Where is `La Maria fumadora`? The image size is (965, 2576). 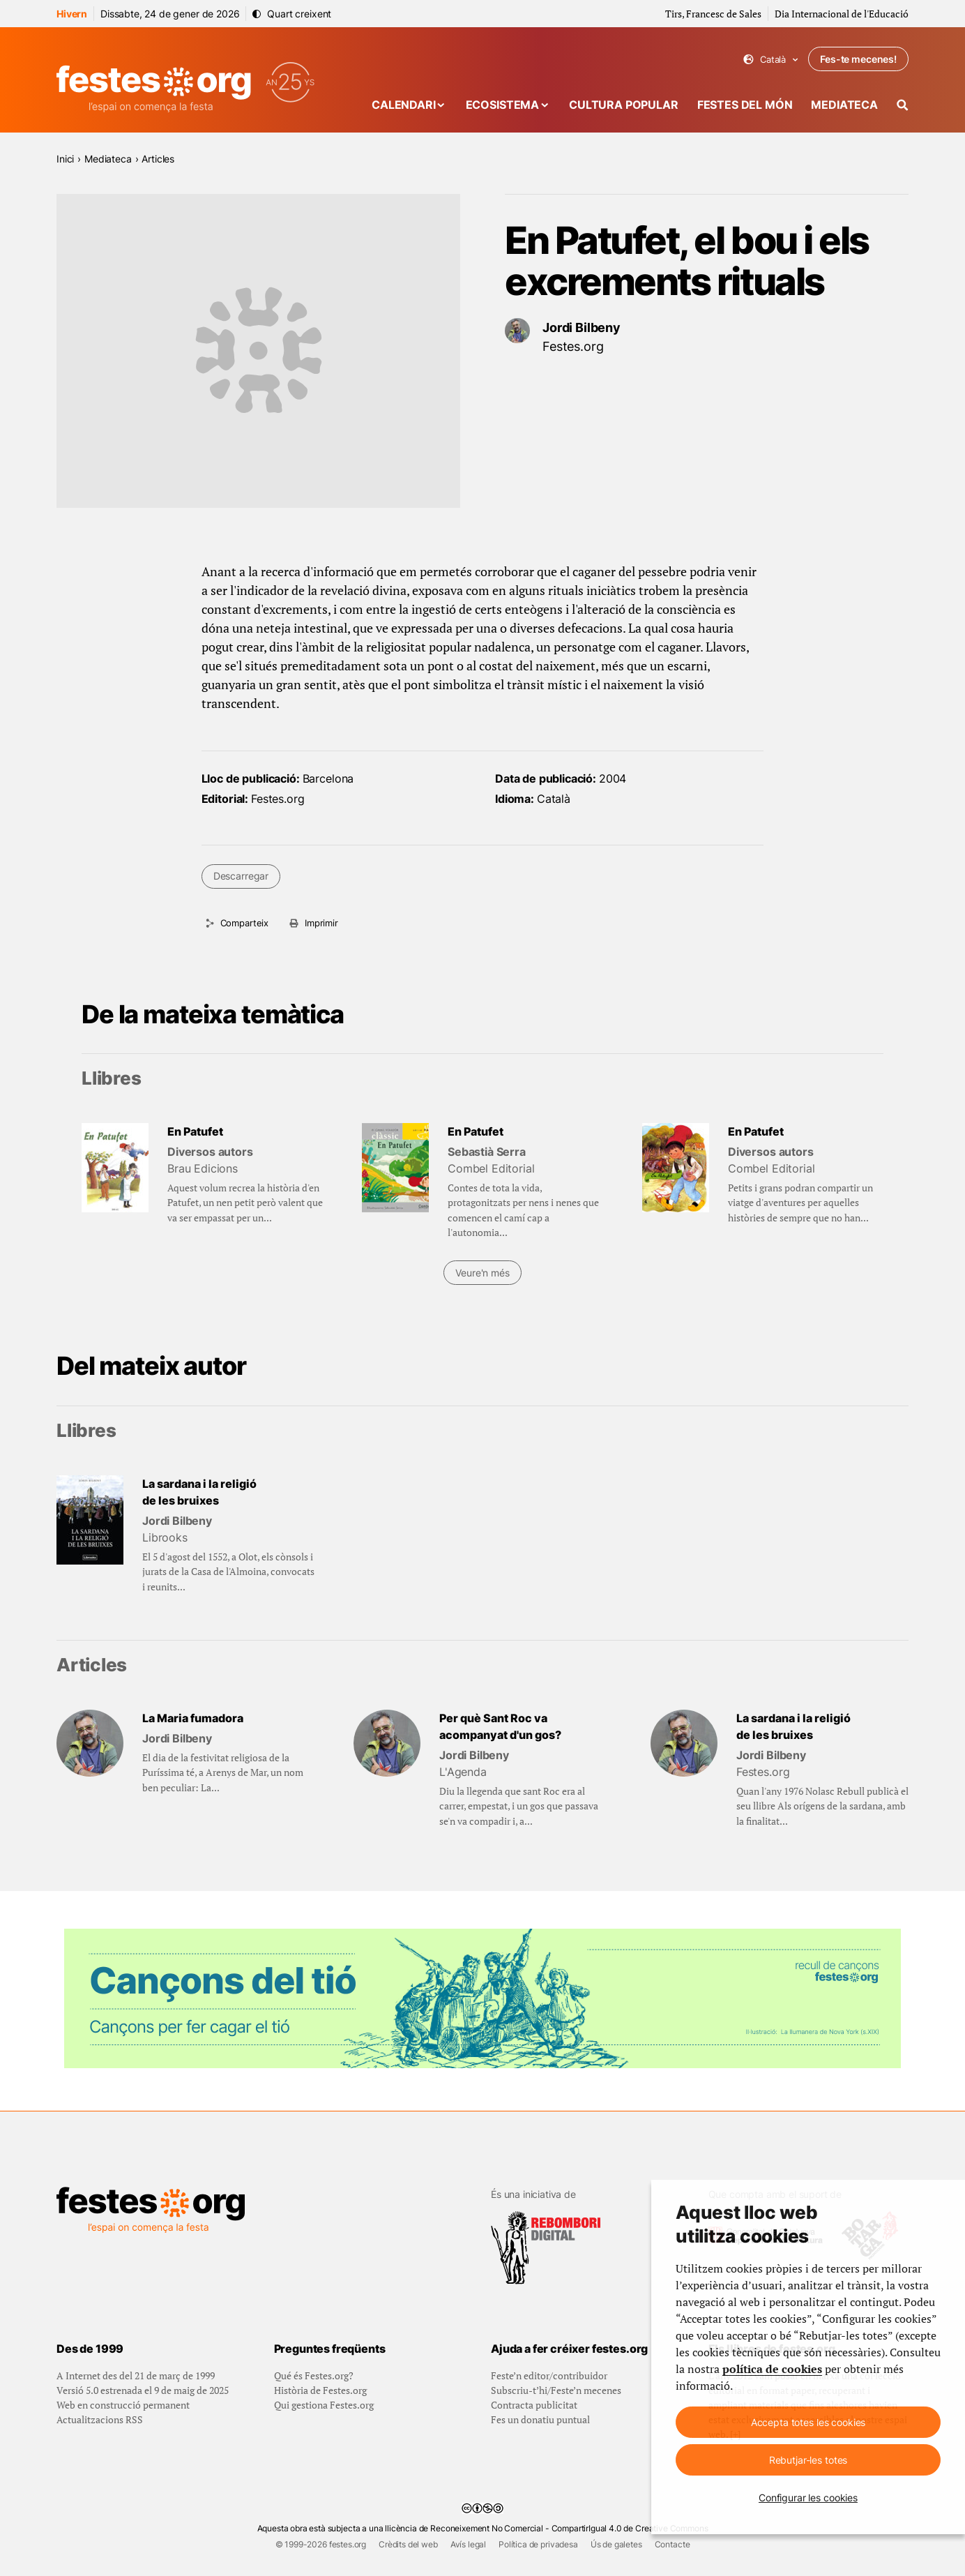 La Maria fumadora is located at coordinates (192, 1718).